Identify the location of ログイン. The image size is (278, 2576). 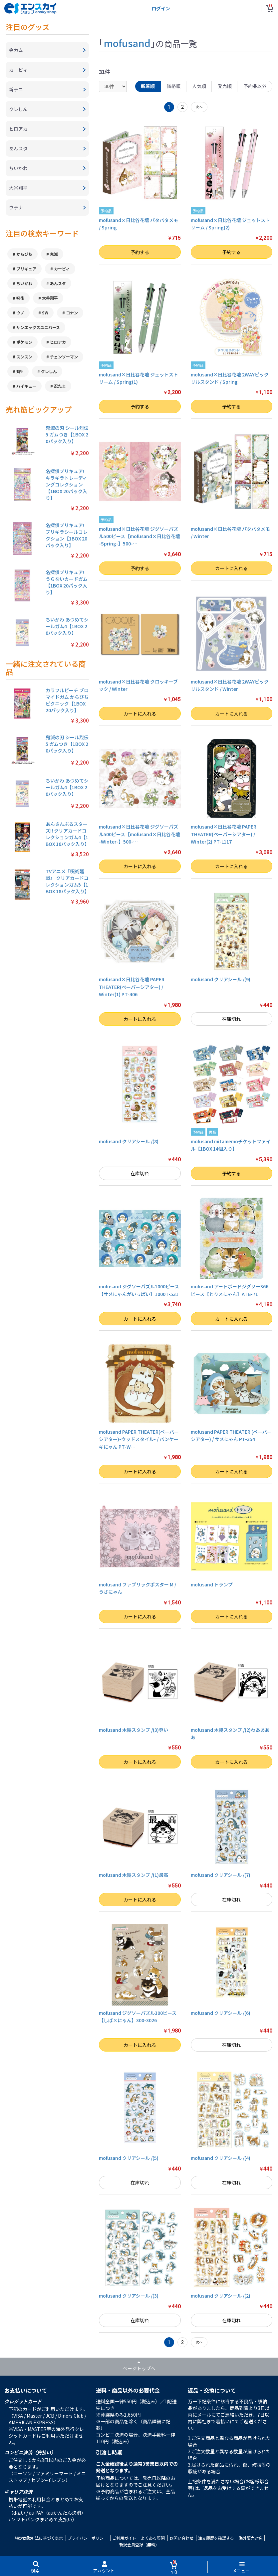
(160, 8).